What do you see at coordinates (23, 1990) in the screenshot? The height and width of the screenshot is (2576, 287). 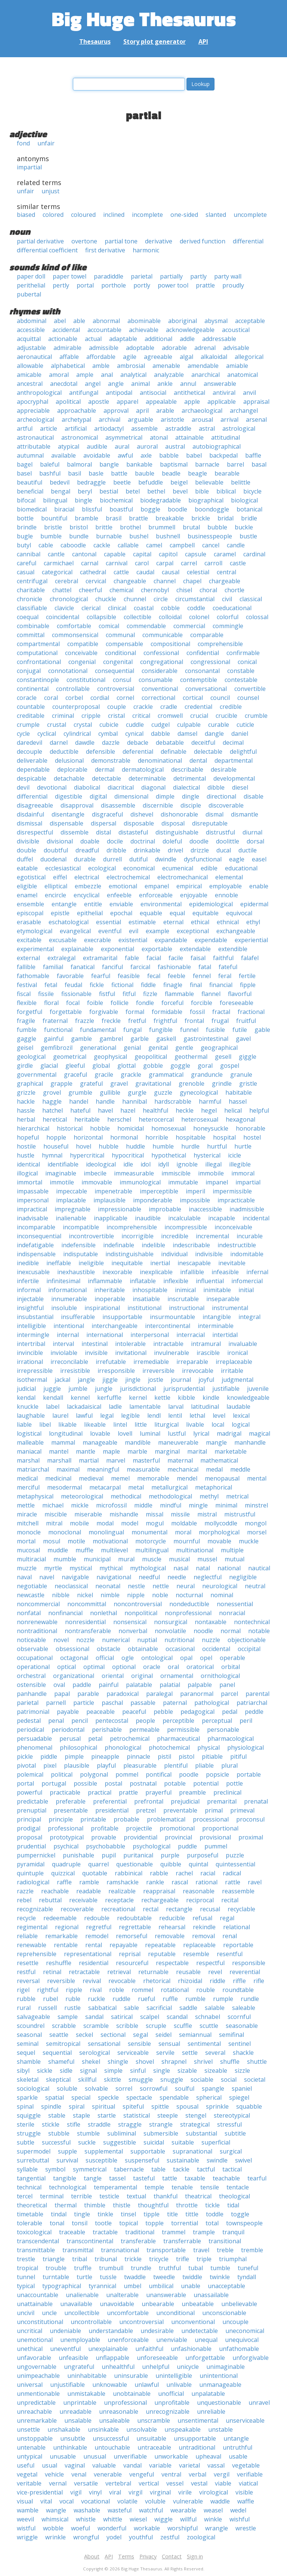 I see `rigel` at bounding box center [23, 1990].